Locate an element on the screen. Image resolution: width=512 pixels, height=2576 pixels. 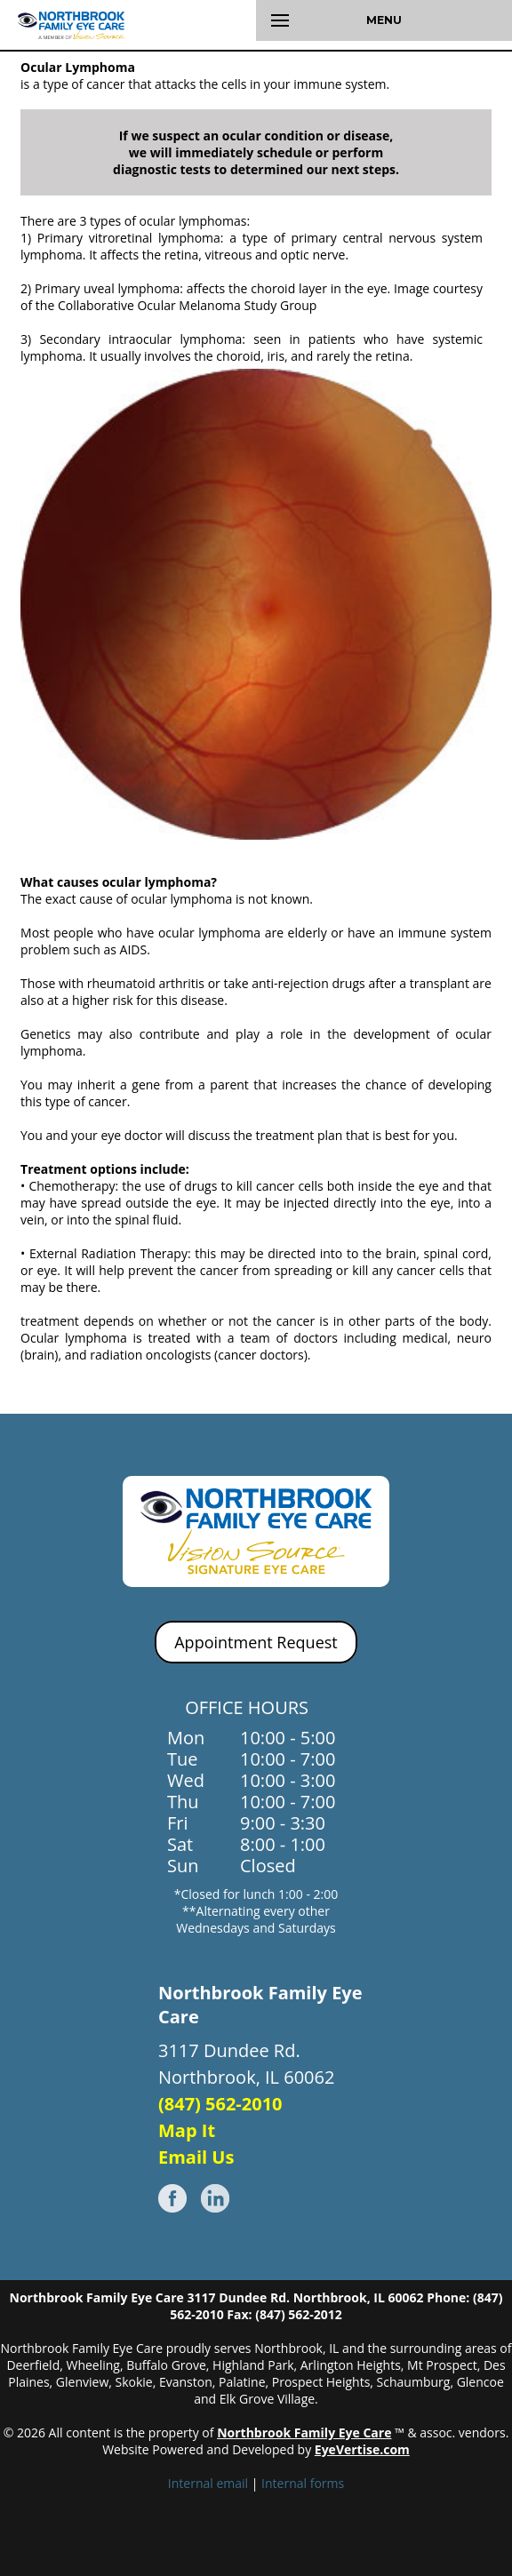
EyeVertise.com is located at coordinates (362, 2449).